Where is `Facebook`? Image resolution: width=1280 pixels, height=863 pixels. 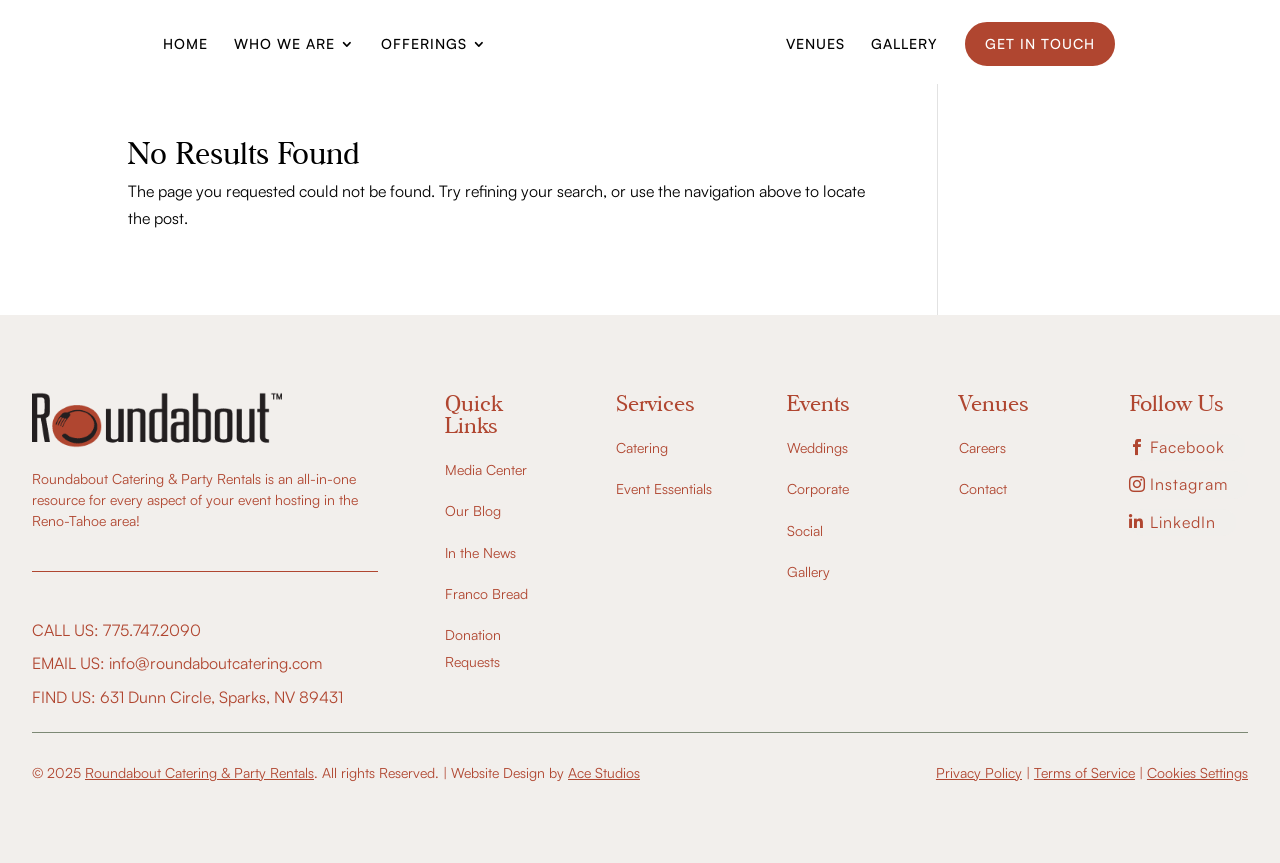 Facebook is located at coordinates (1187, 447).